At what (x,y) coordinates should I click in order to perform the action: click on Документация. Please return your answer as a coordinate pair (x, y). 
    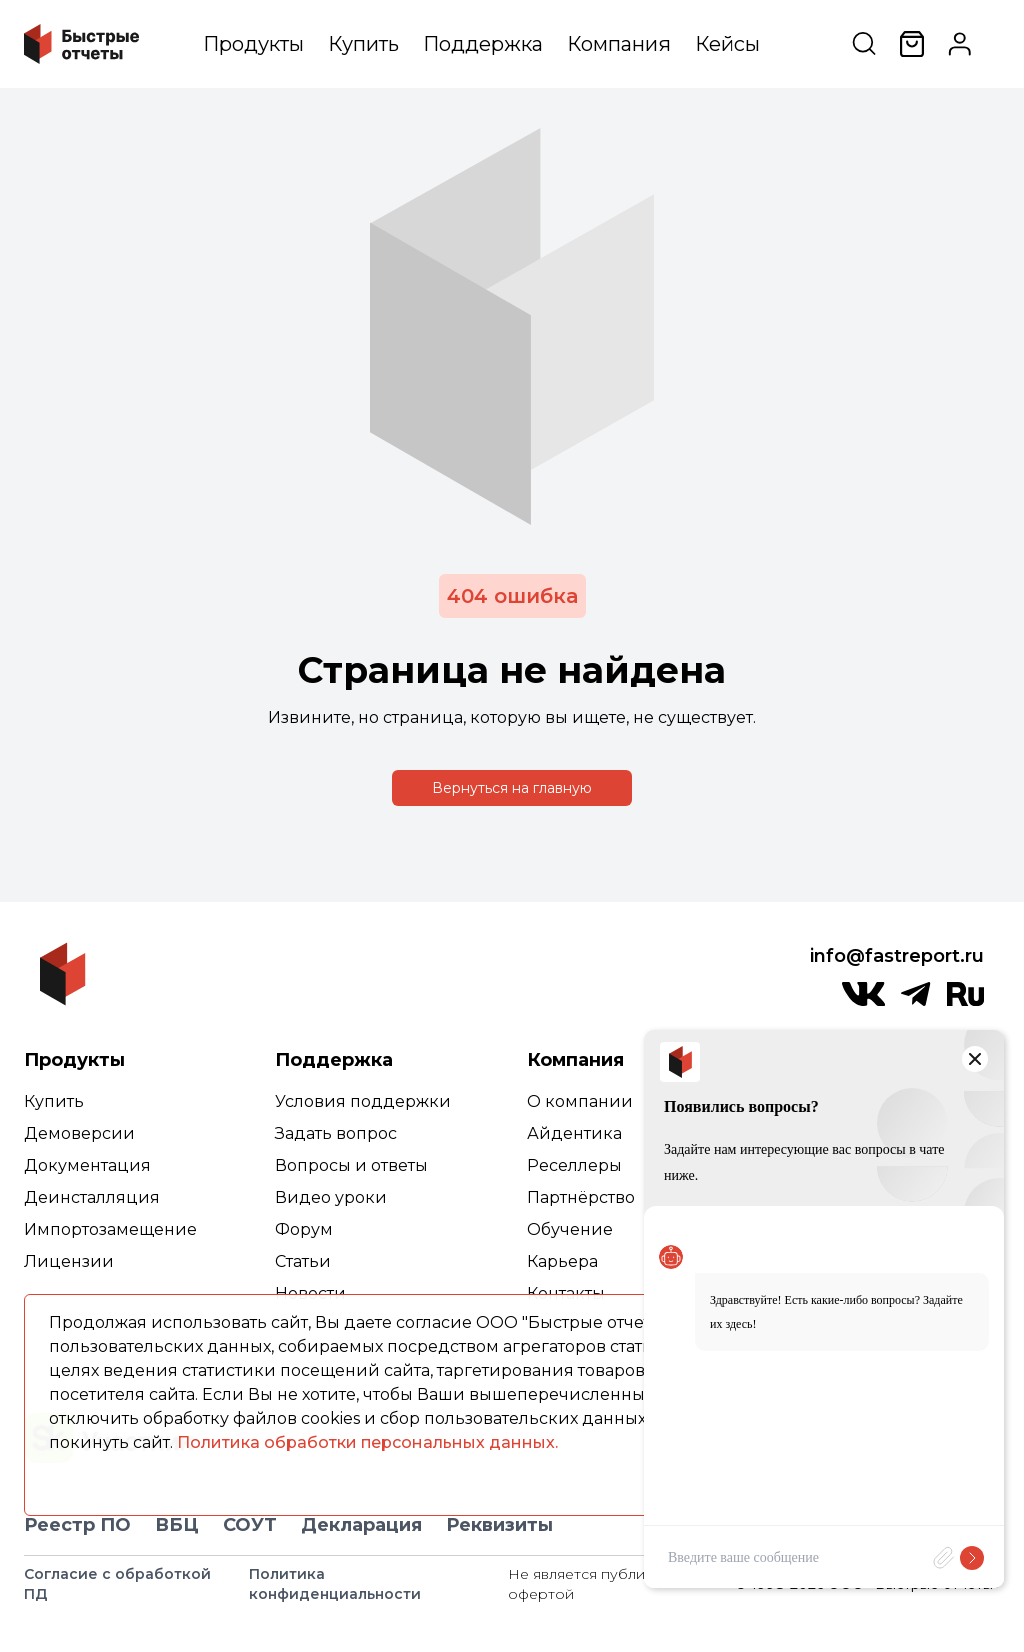
    Looking at the image, I should click on (87, 1165).